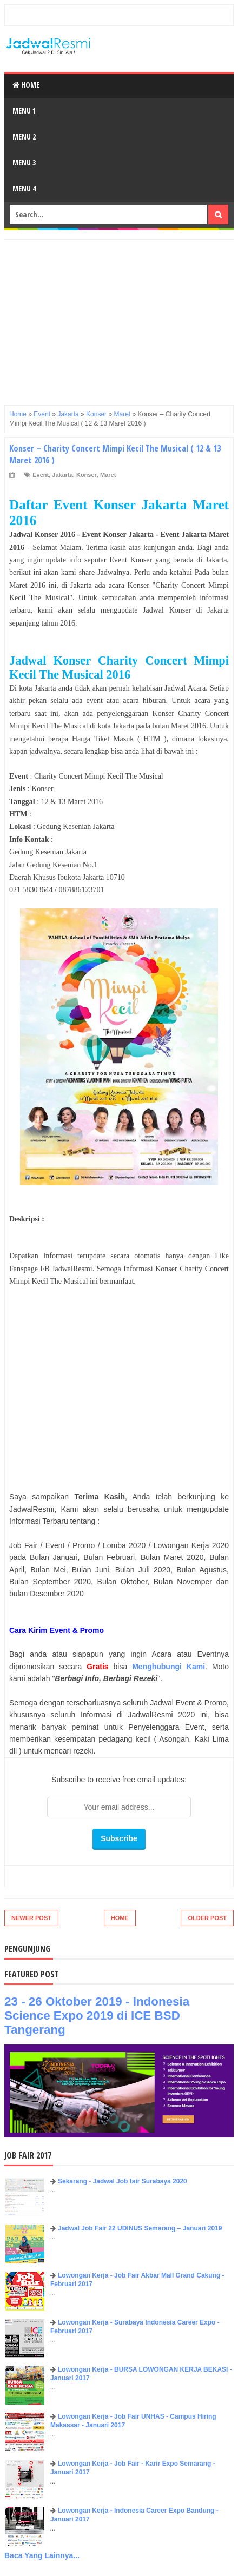 This screenshot has height=2576, width=238. What do you see at coordinates (24, 188) in the screenshot?
I see `Menu 4` at bounding box center [24, 188].